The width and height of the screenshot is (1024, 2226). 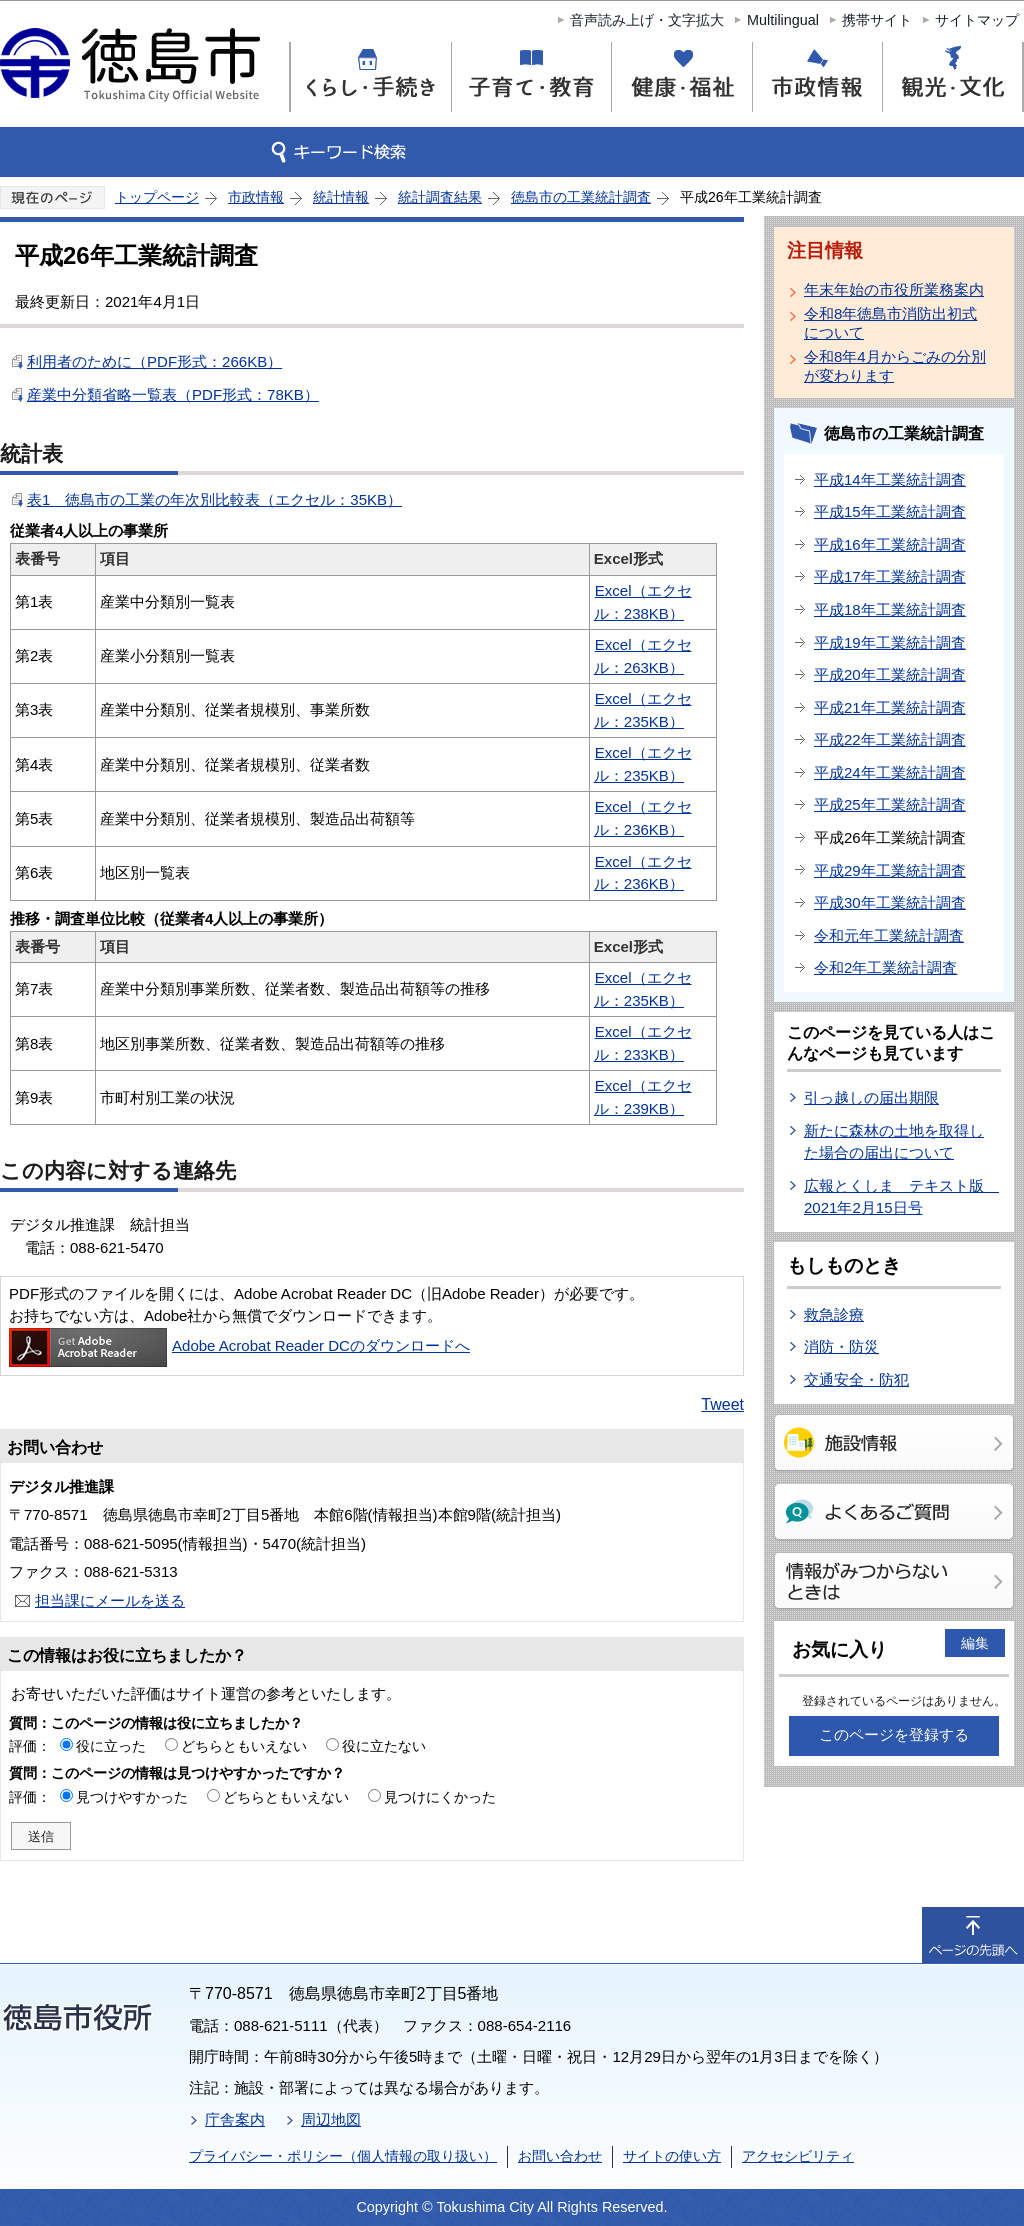 I want to click on どちらともいえない, so click(x=244, y=1746).